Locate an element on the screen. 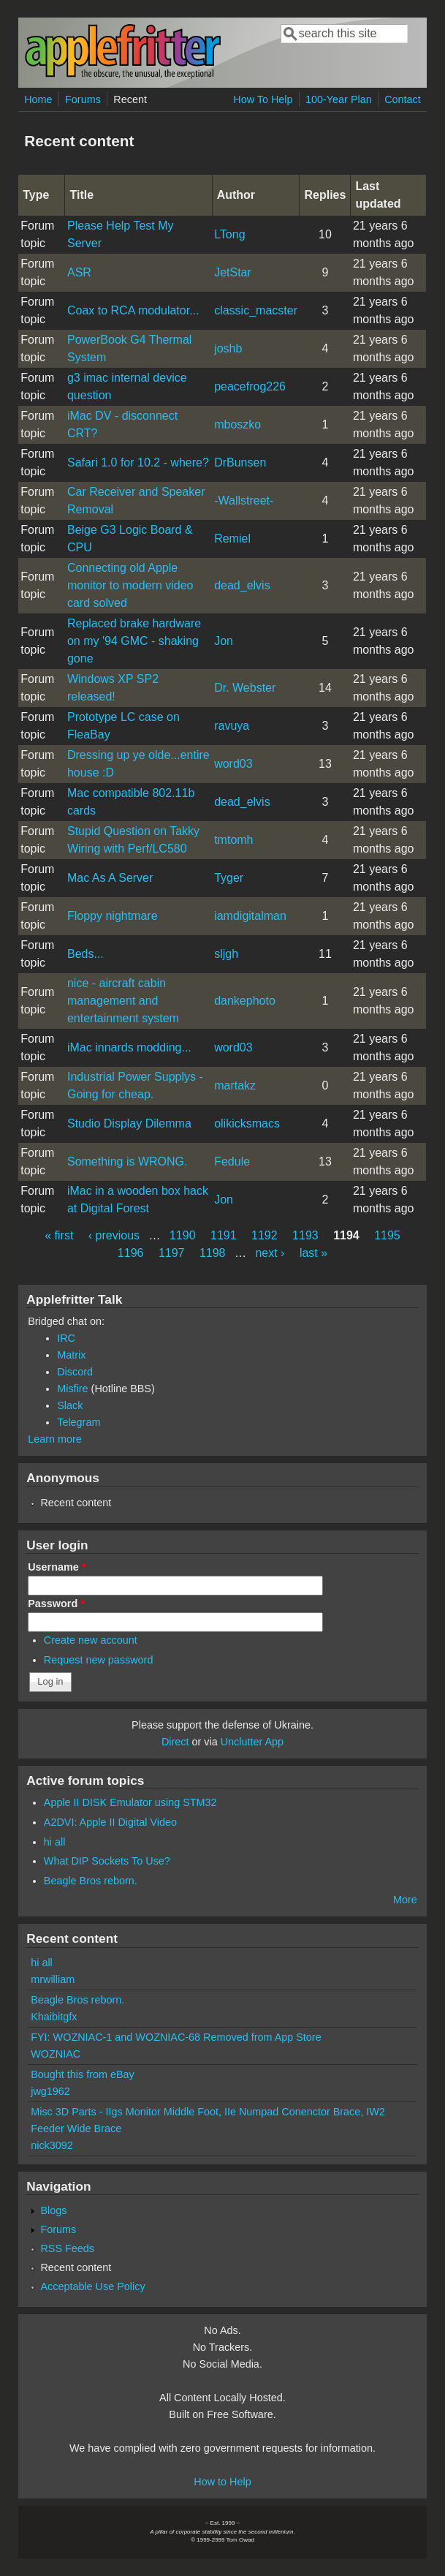  1196 is located at coordinates (131, 1253).